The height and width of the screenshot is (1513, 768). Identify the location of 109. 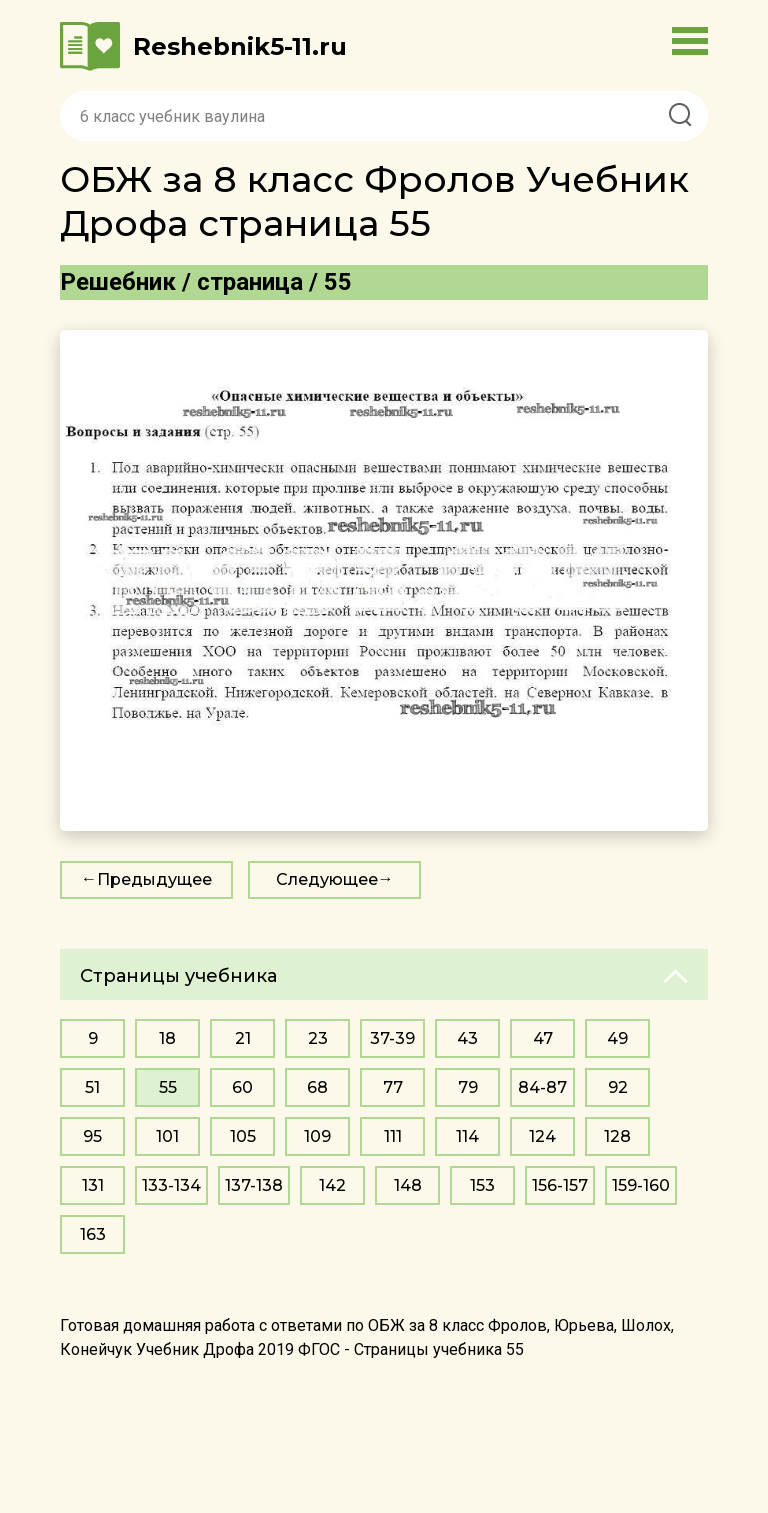
(317, 1136).